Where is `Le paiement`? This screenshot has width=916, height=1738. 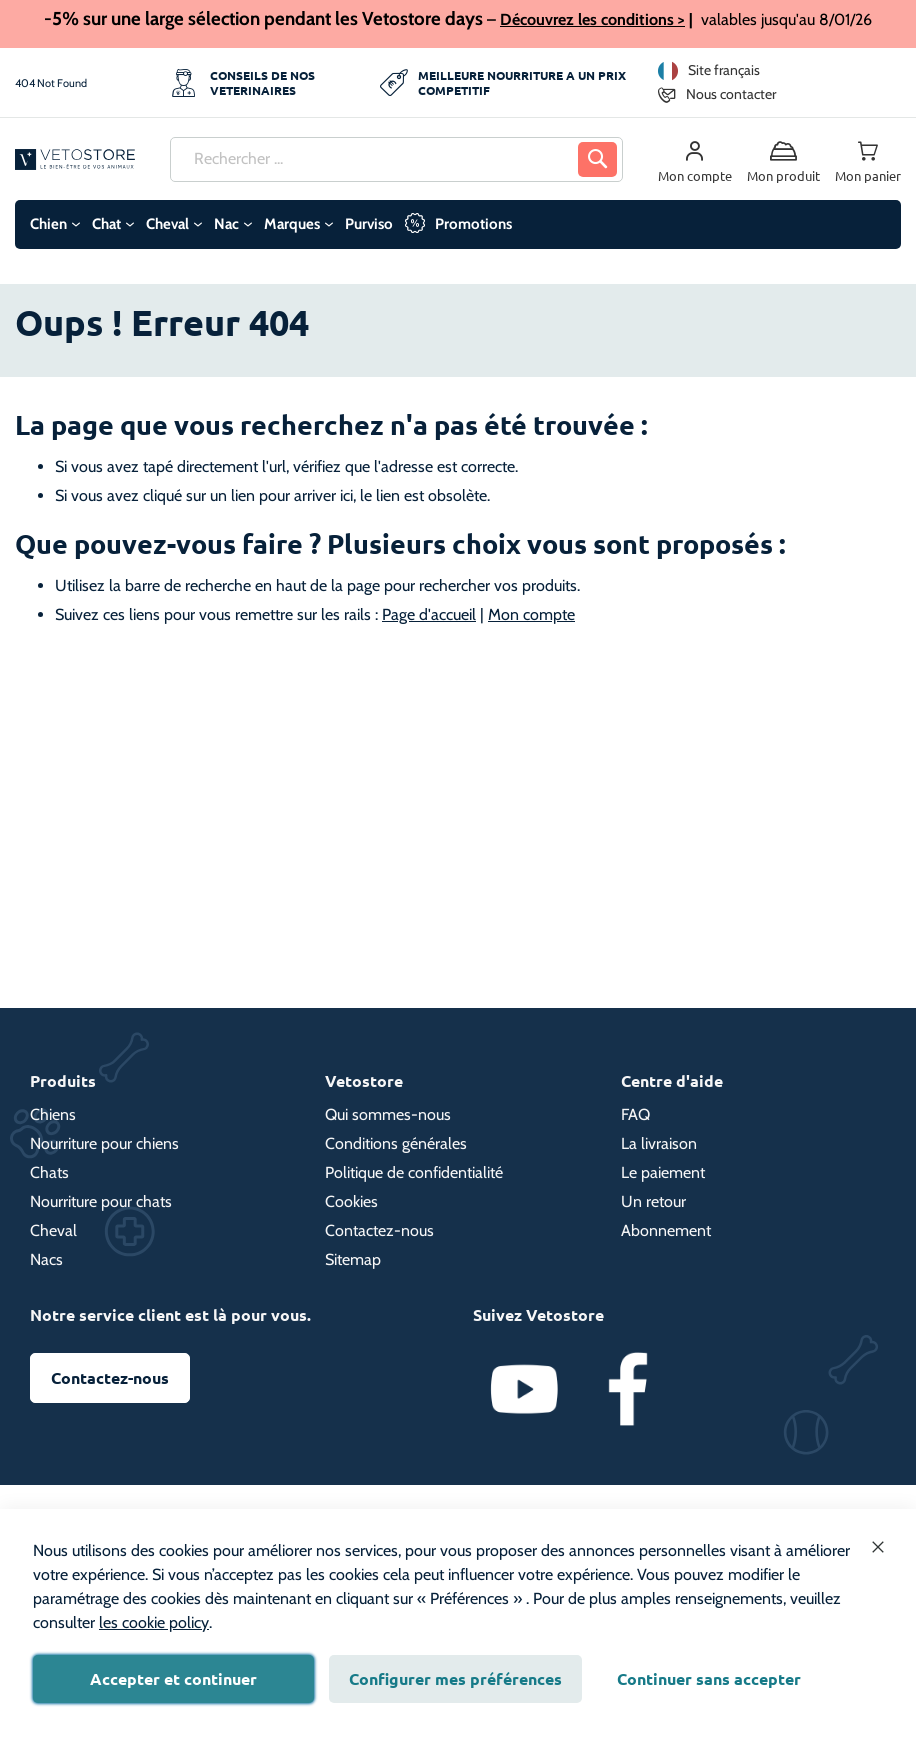
Le paiement is located at coordinates (663, 1172).